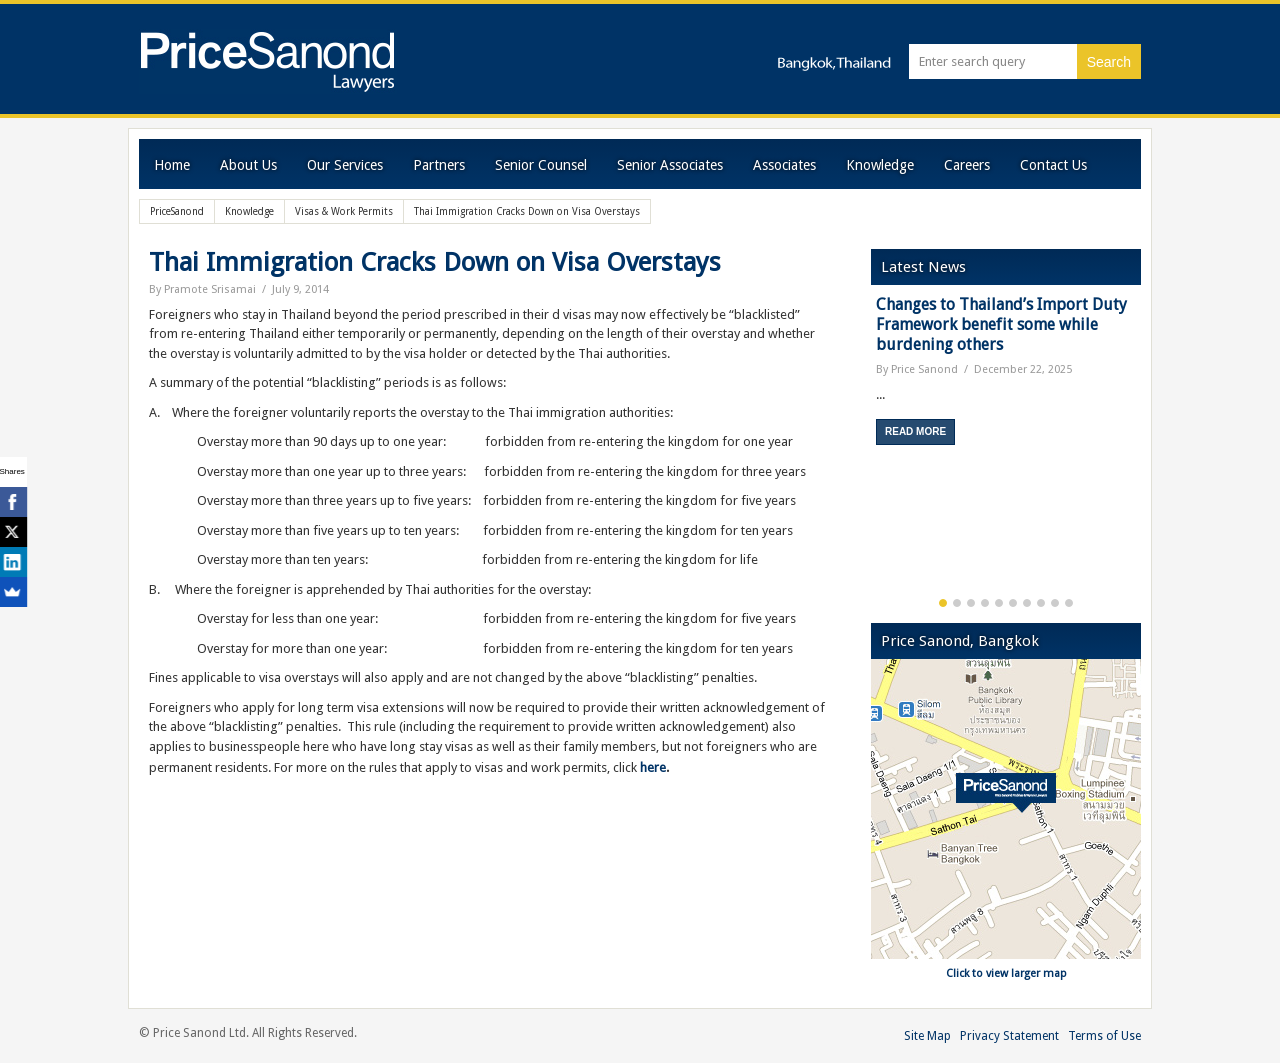  Describe the element at coordinates (172, 165) in the screenshot. I see `Home` at that location.